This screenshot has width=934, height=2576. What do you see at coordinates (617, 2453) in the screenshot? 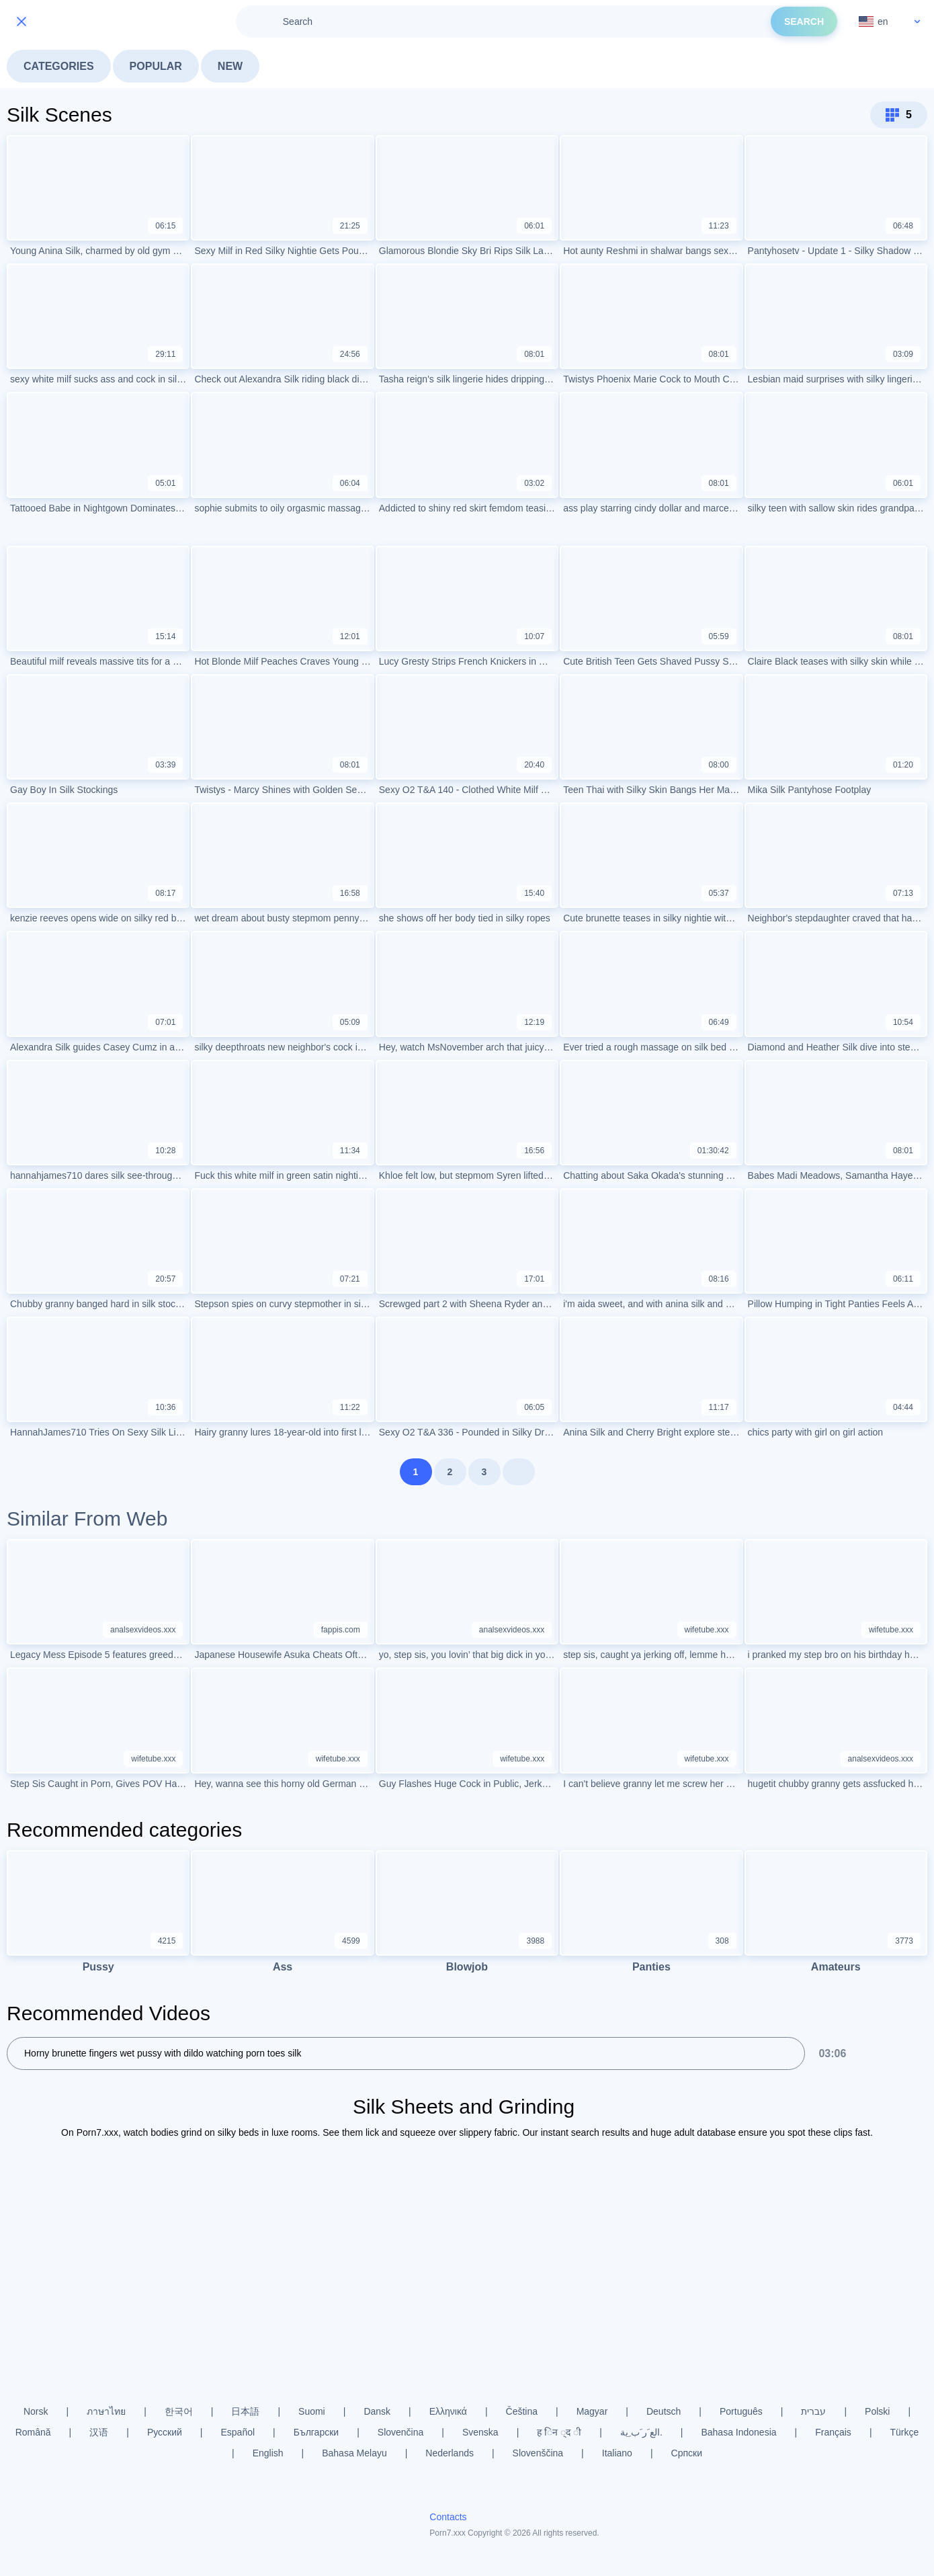
I see `Italiano` at bounding box center [617, 2453].